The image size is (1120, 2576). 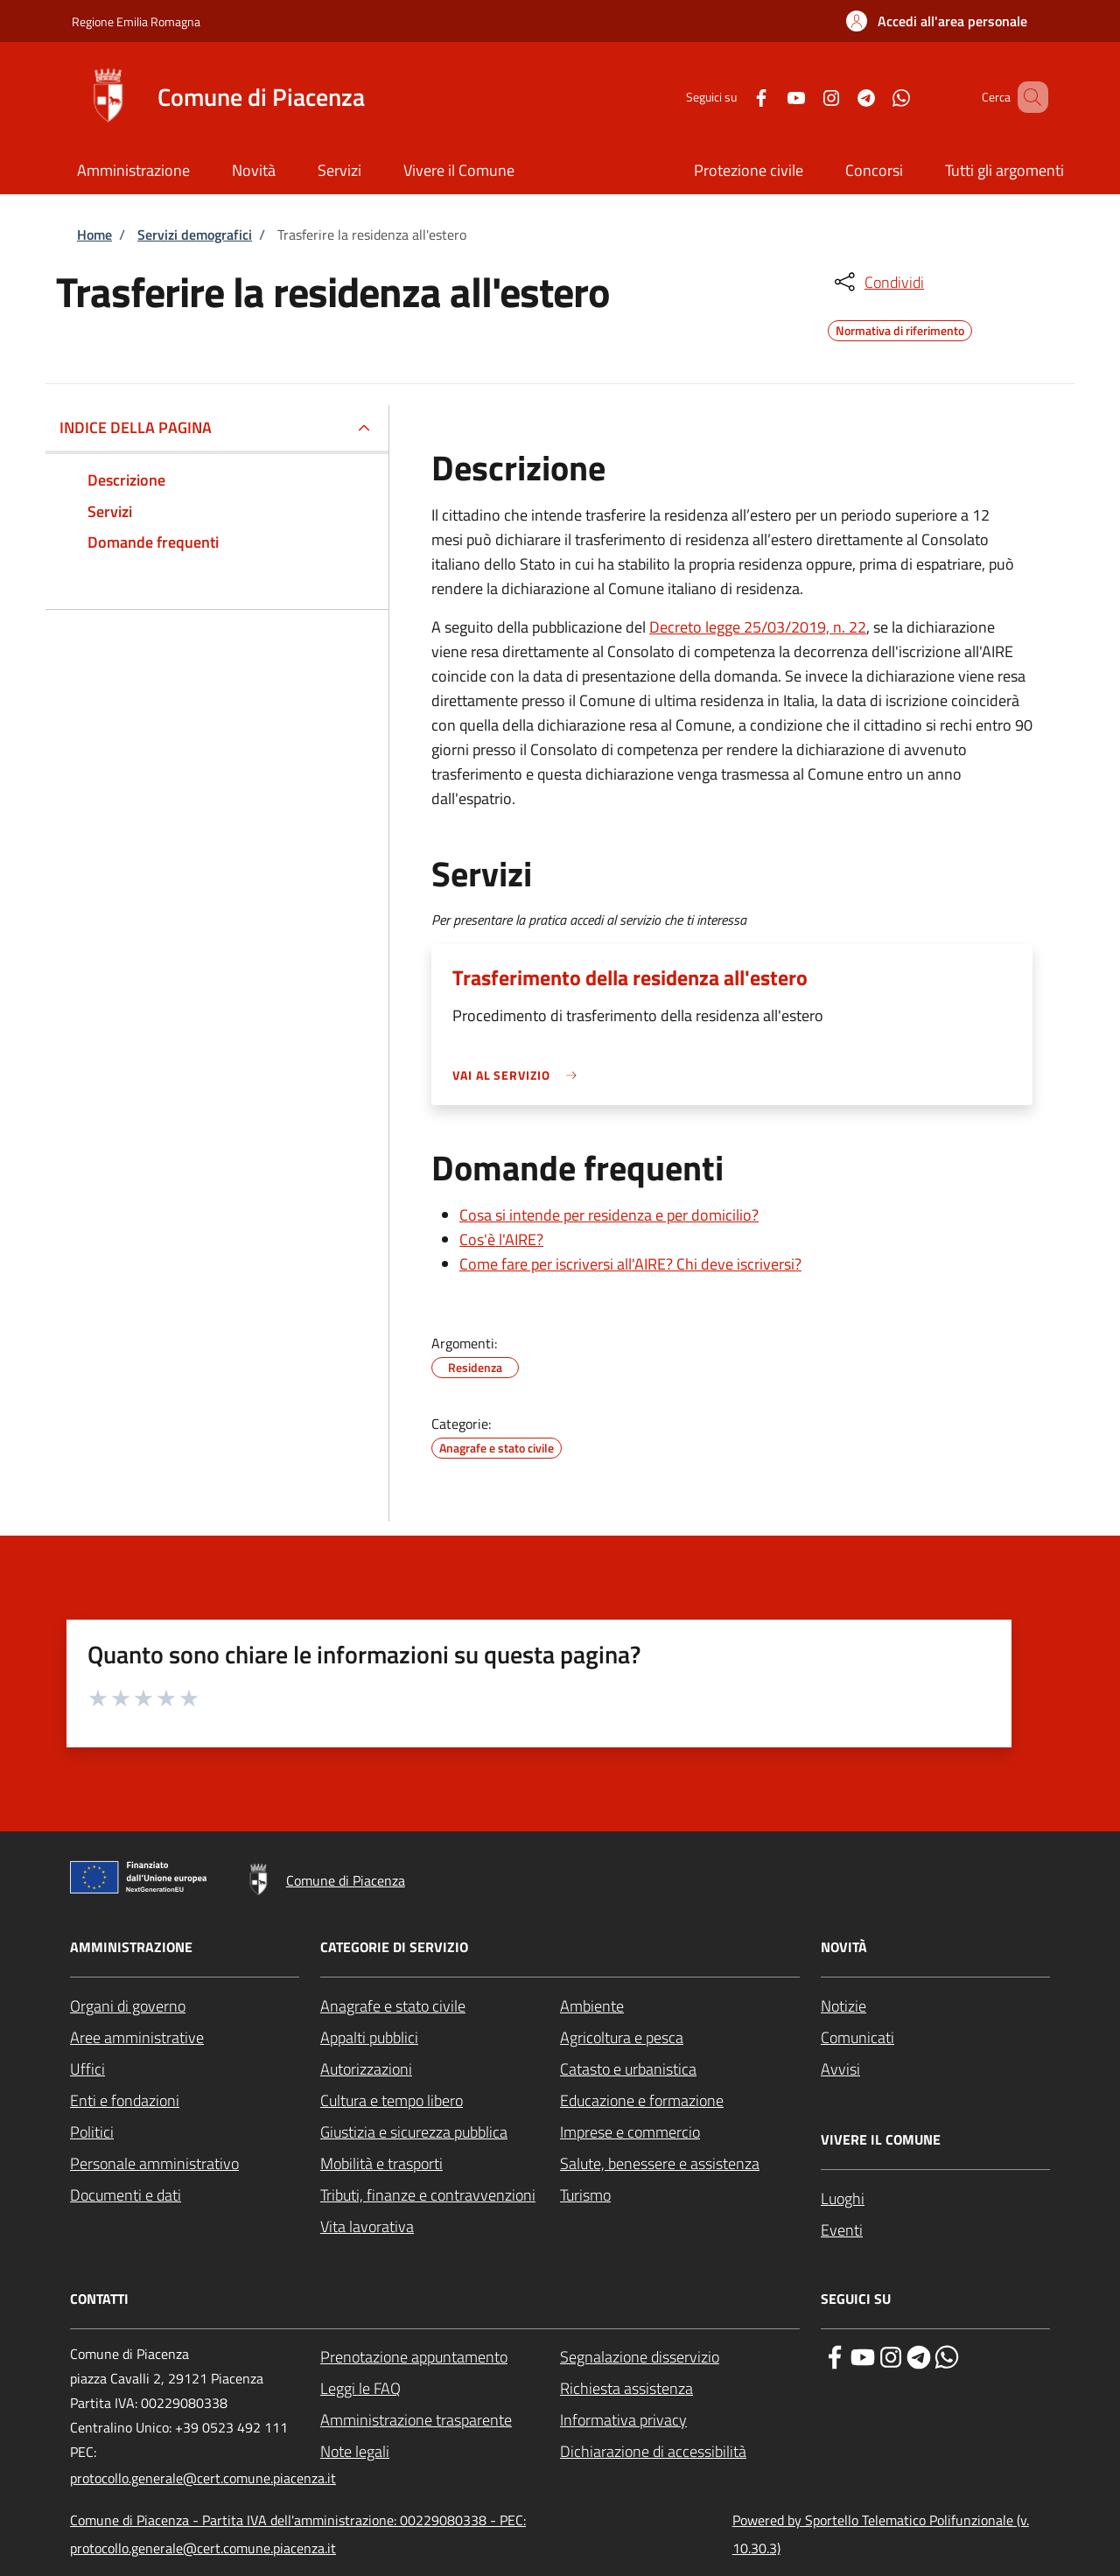 What do you see at coordinates (440, 2195) in the screenshot?
I see `[Tributi, finanze e contravvenzioni - External link - New window]` at bounding box center [440, 2195].